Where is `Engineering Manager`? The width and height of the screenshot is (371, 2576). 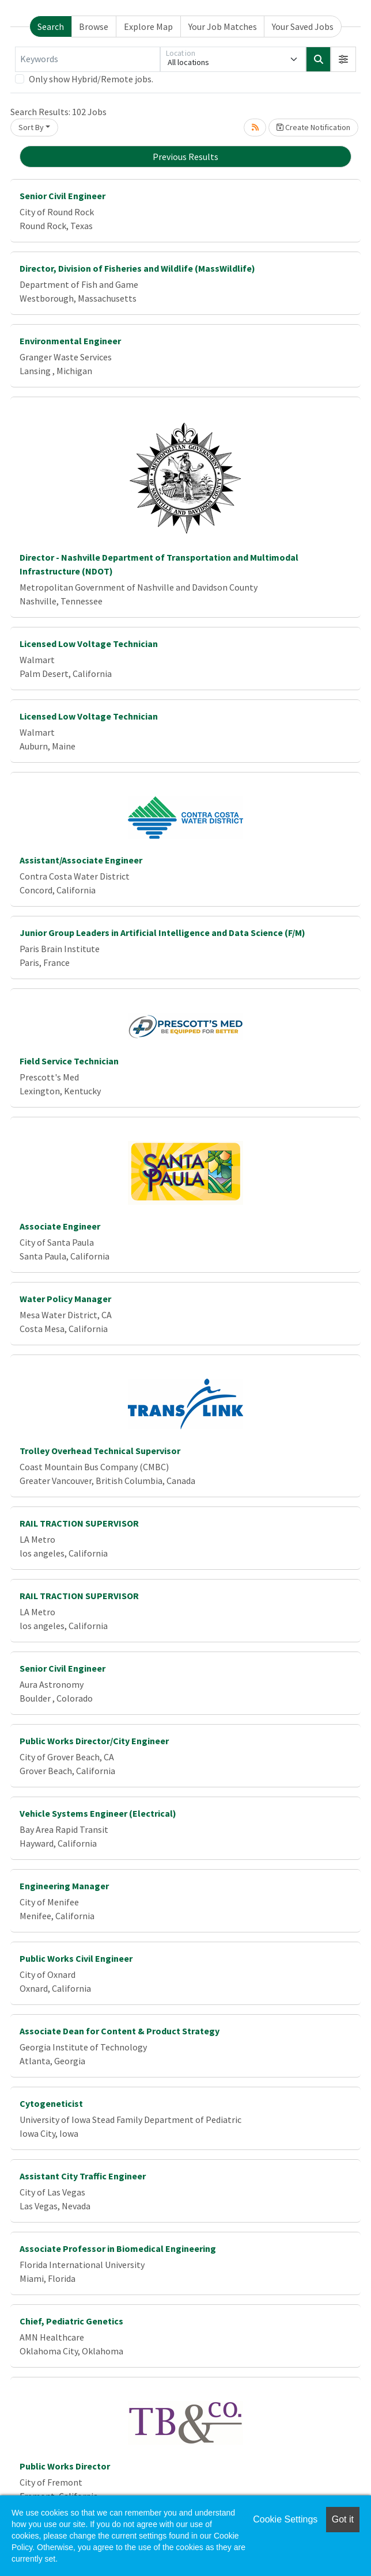
Engineering Manager is located at coordinates (64, 1886).